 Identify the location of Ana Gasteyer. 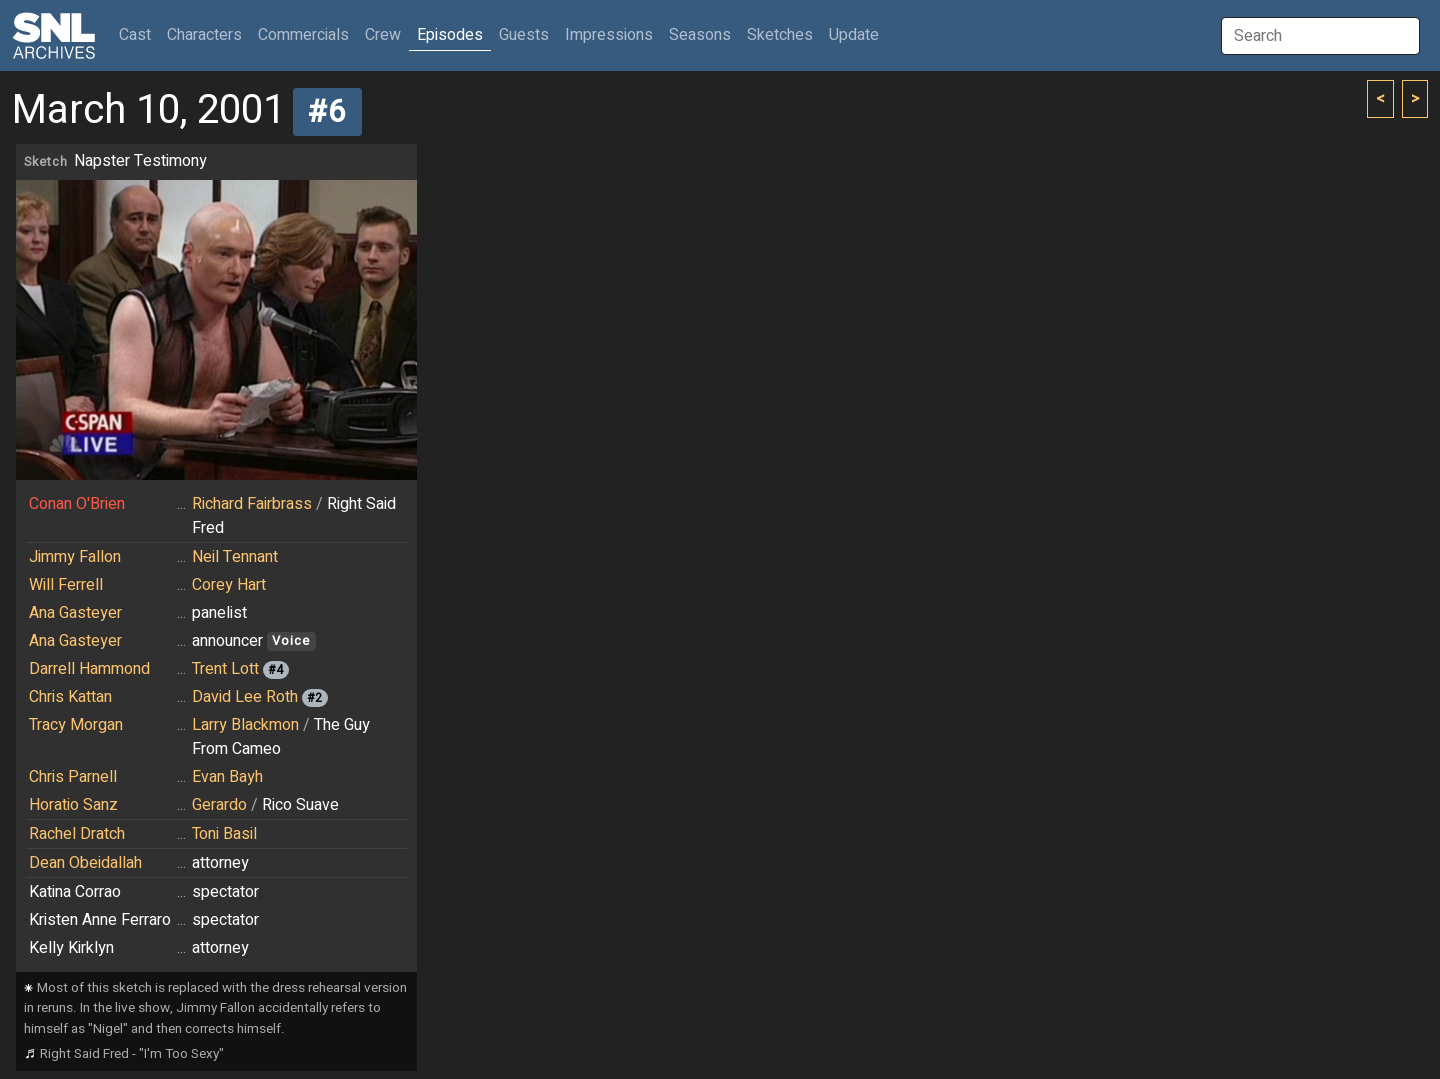
(75, 613).